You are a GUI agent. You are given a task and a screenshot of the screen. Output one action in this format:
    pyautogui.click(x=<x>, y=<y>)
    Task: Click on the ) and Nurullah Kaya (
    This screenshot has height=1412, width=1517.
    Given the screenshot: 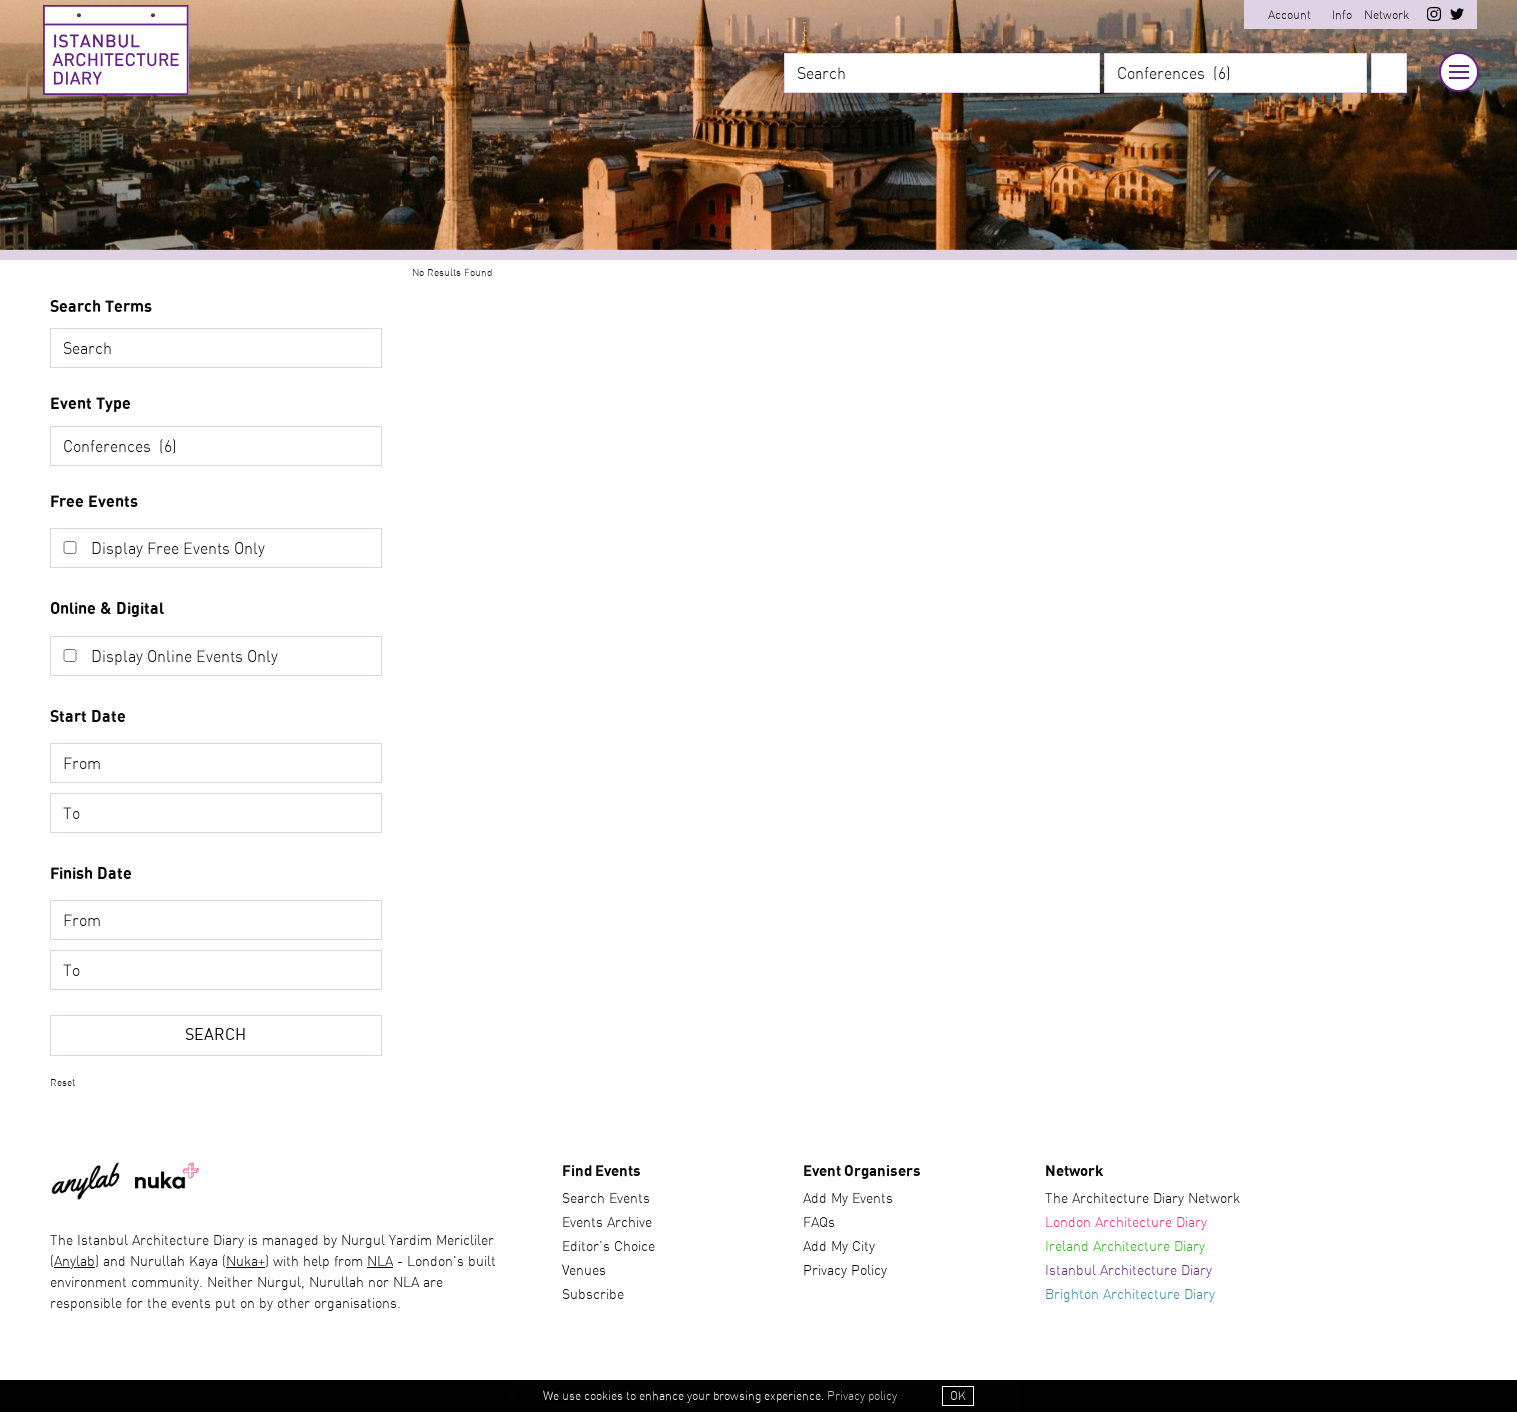 What is the action you would take?
    pyautogui.click(x=160, y=1262)
    